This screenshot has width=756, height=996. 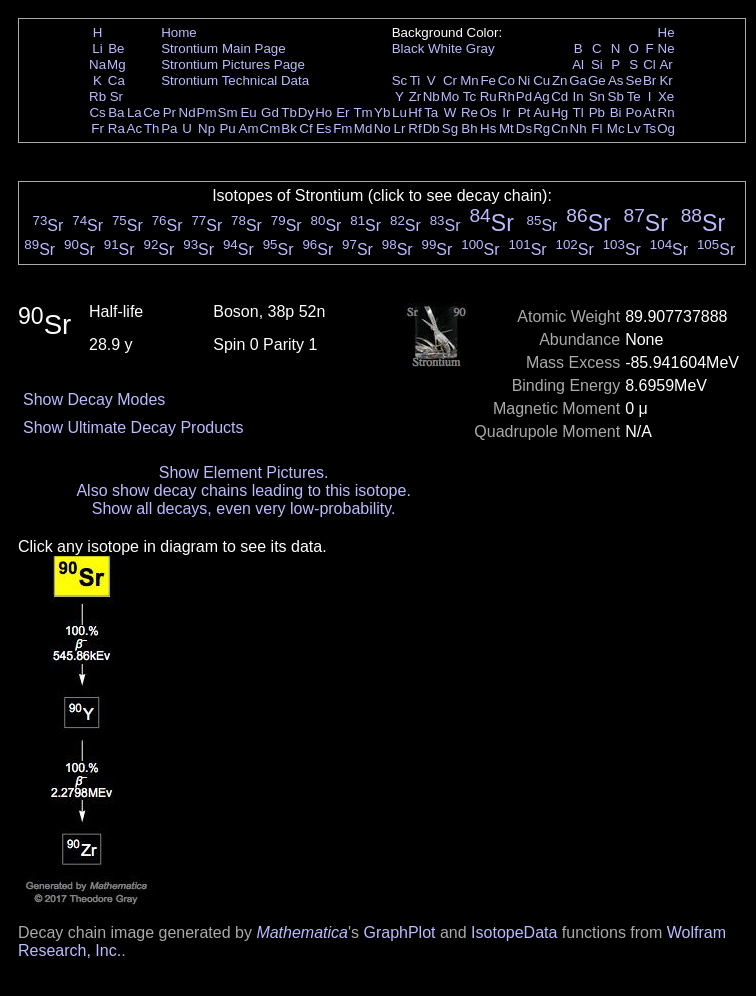 What do you see at coordinates (541, 80) in the screenshot?
I see `Cu` at bounding box center [541, 80].